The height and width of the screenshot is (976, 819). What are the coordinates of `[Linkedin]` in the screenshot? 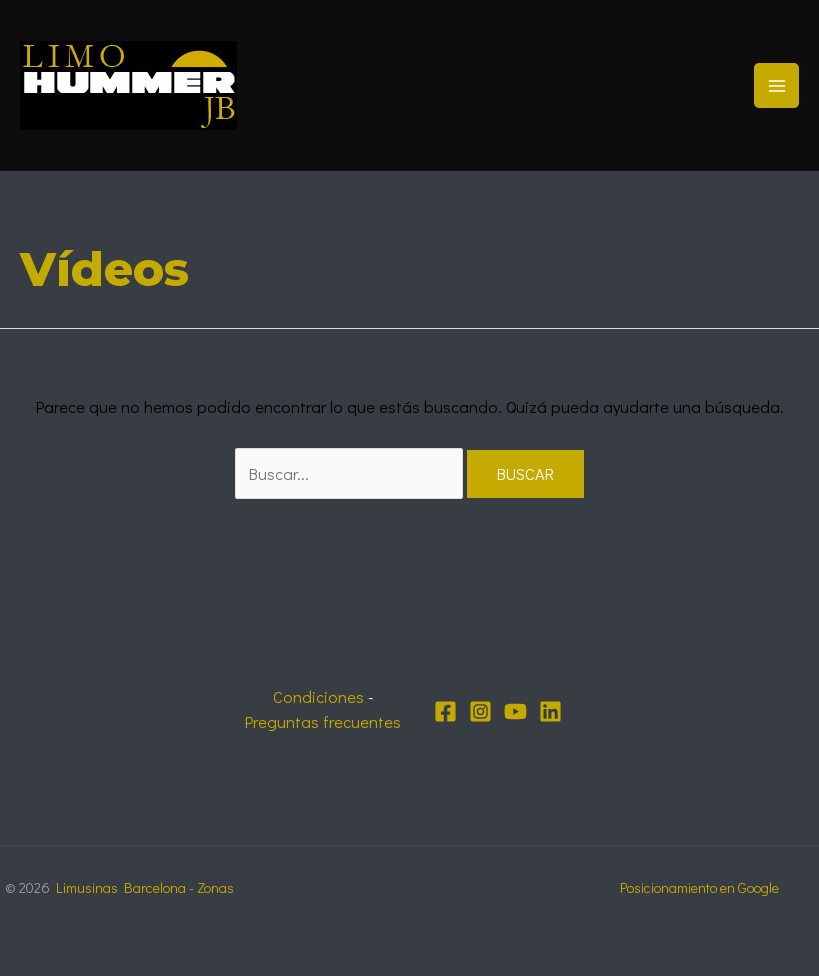 It's located at (550, 711).